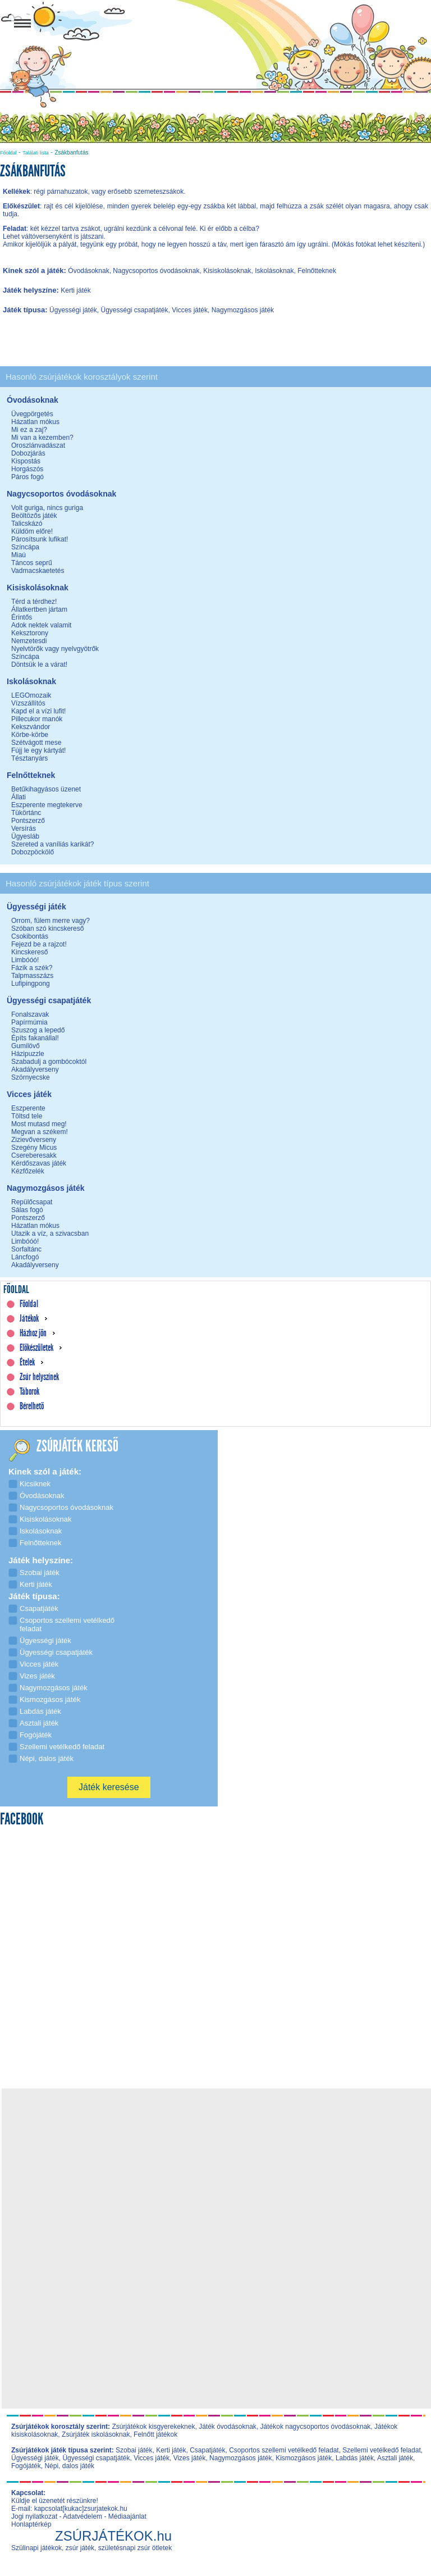 The height and width of the screenshot is (2576, 431). What do you see at coordinates (27, 1054) in the screenshot?
I see `Házipuzzle` at bounding box center [27, 1054].